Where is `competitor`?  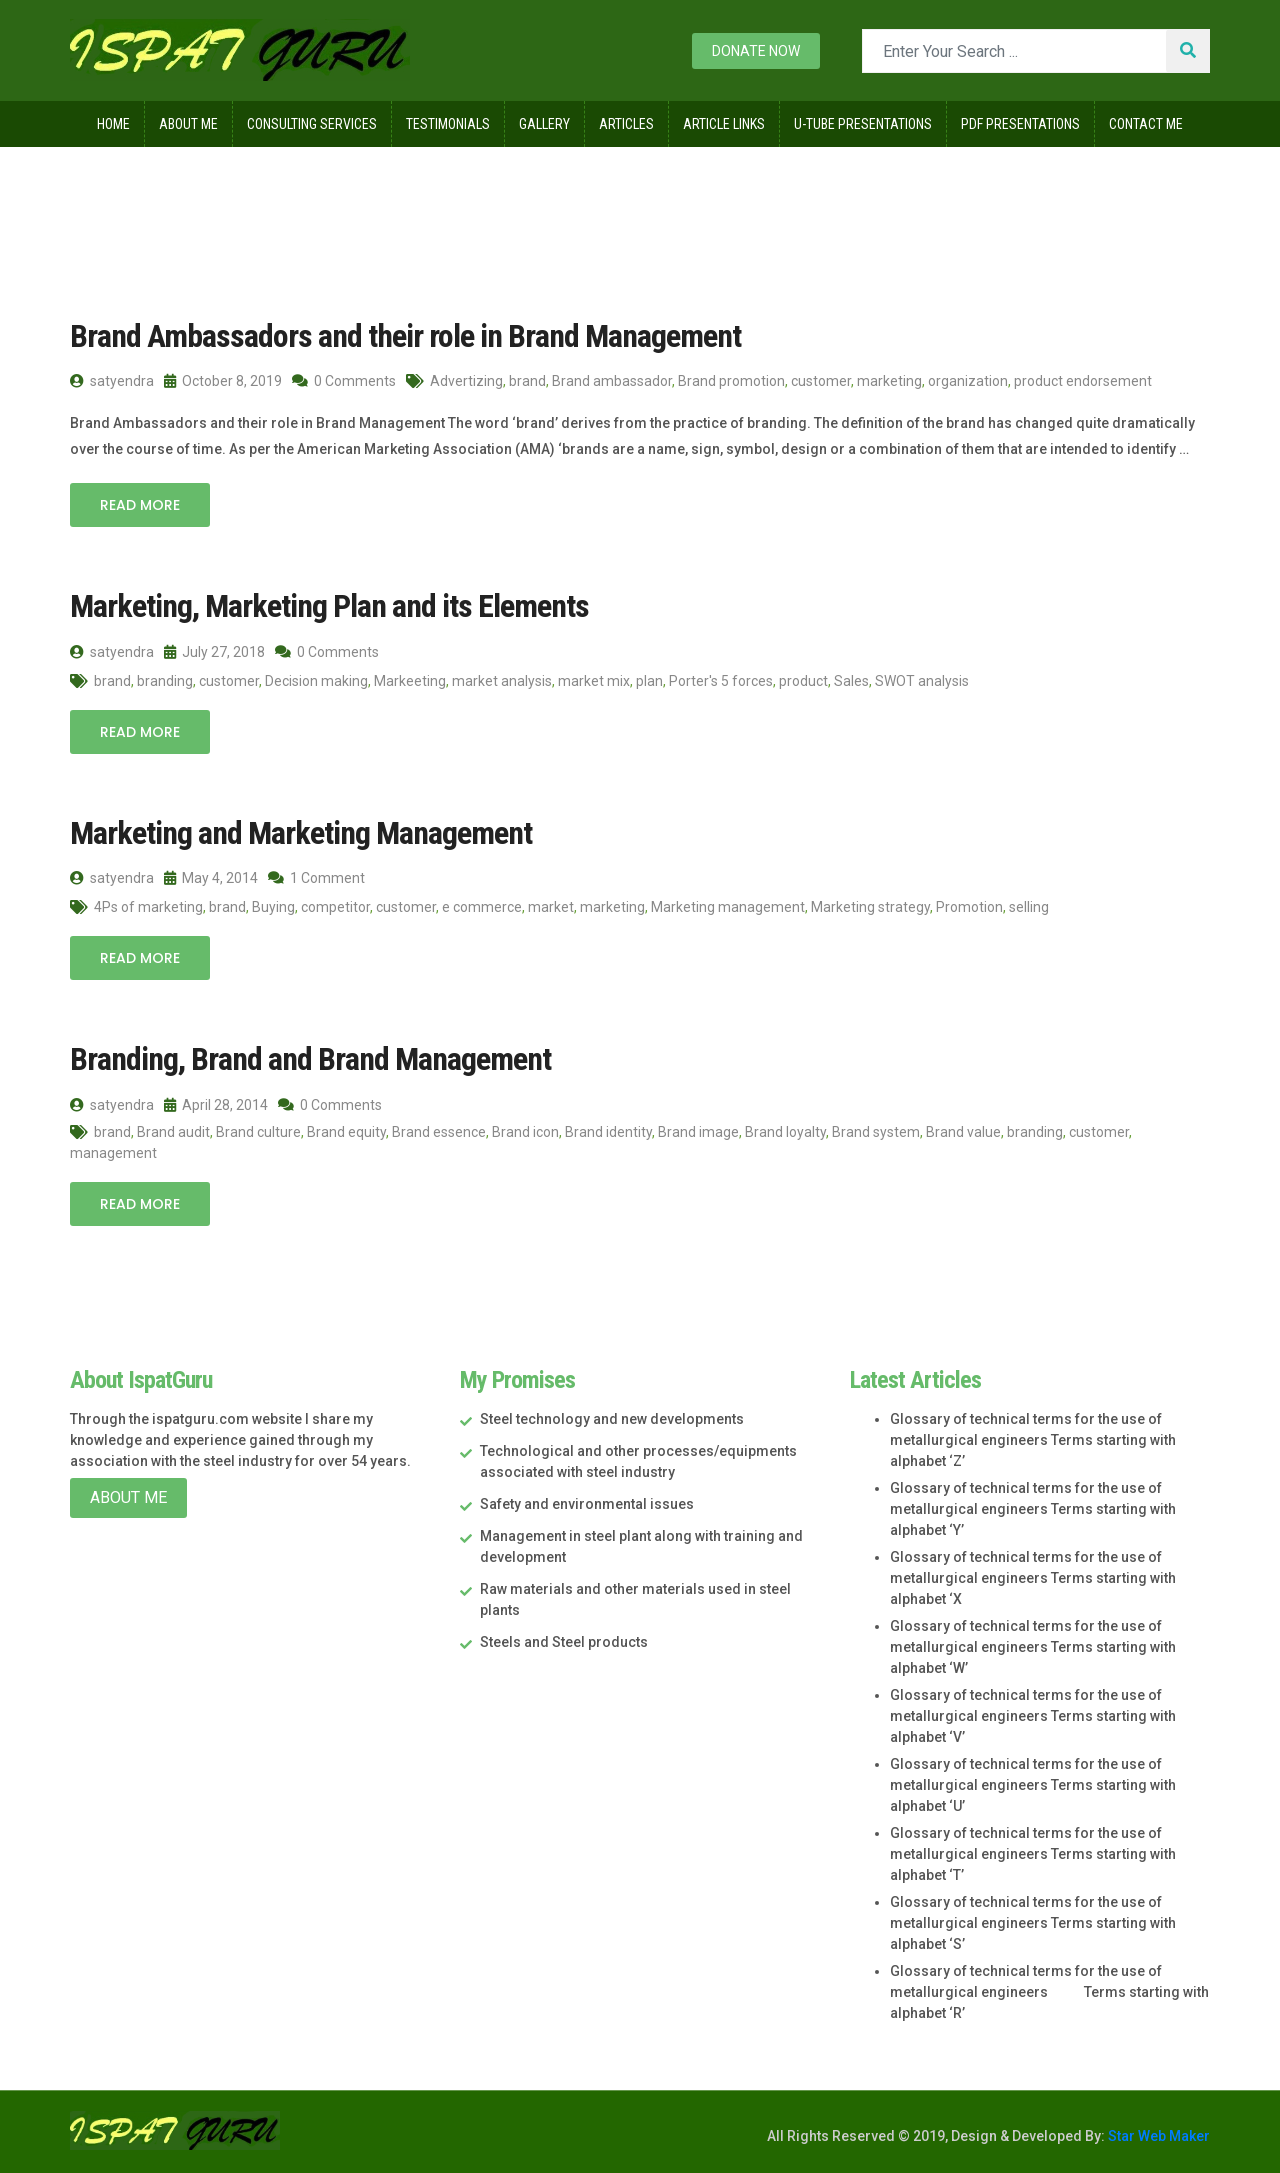 competitor is located at coordinates (335, 907).